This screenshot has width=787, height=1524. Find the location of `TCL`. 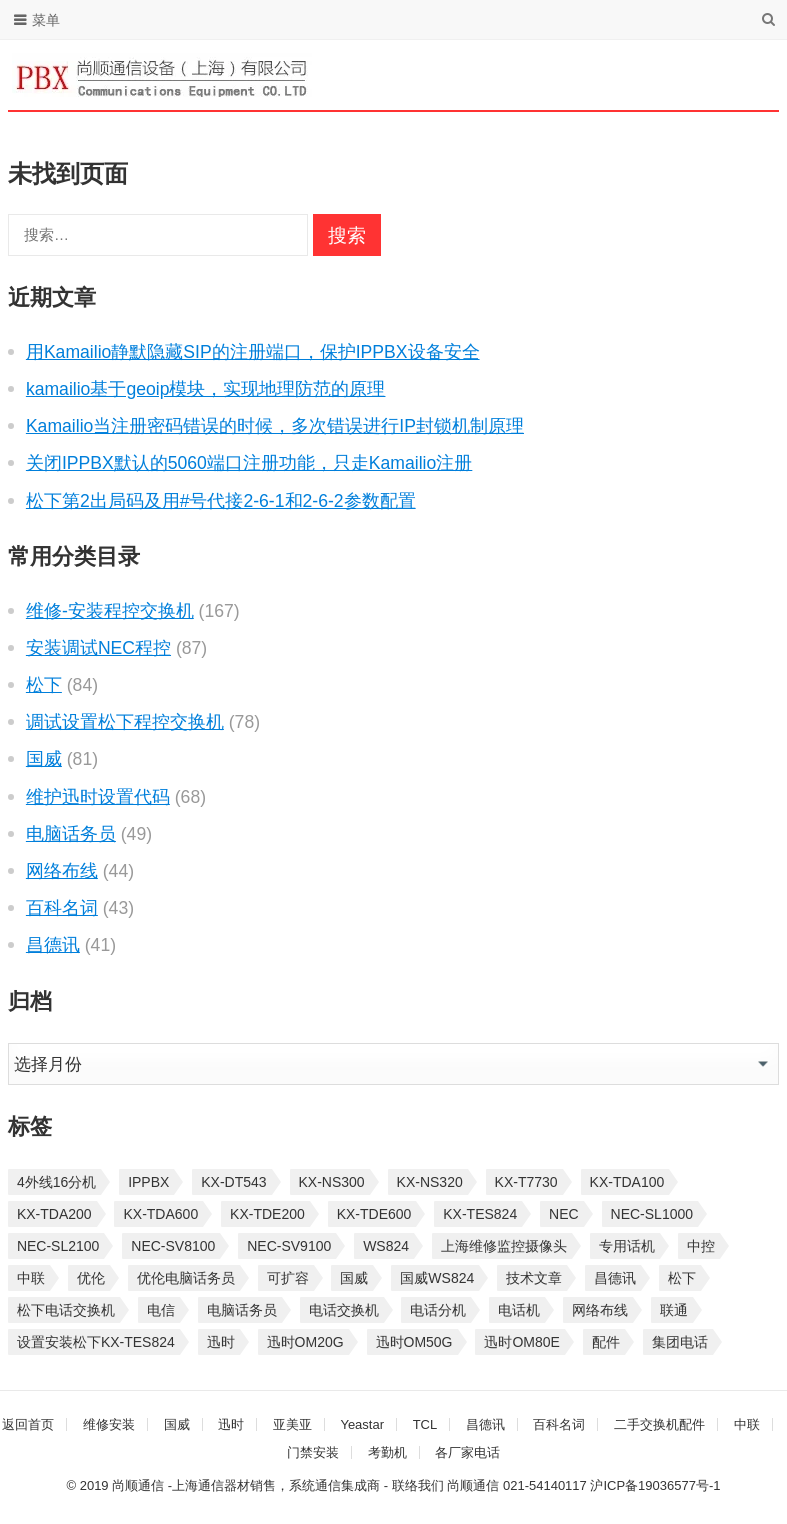

TCL is located at coordinates (425, 1424).